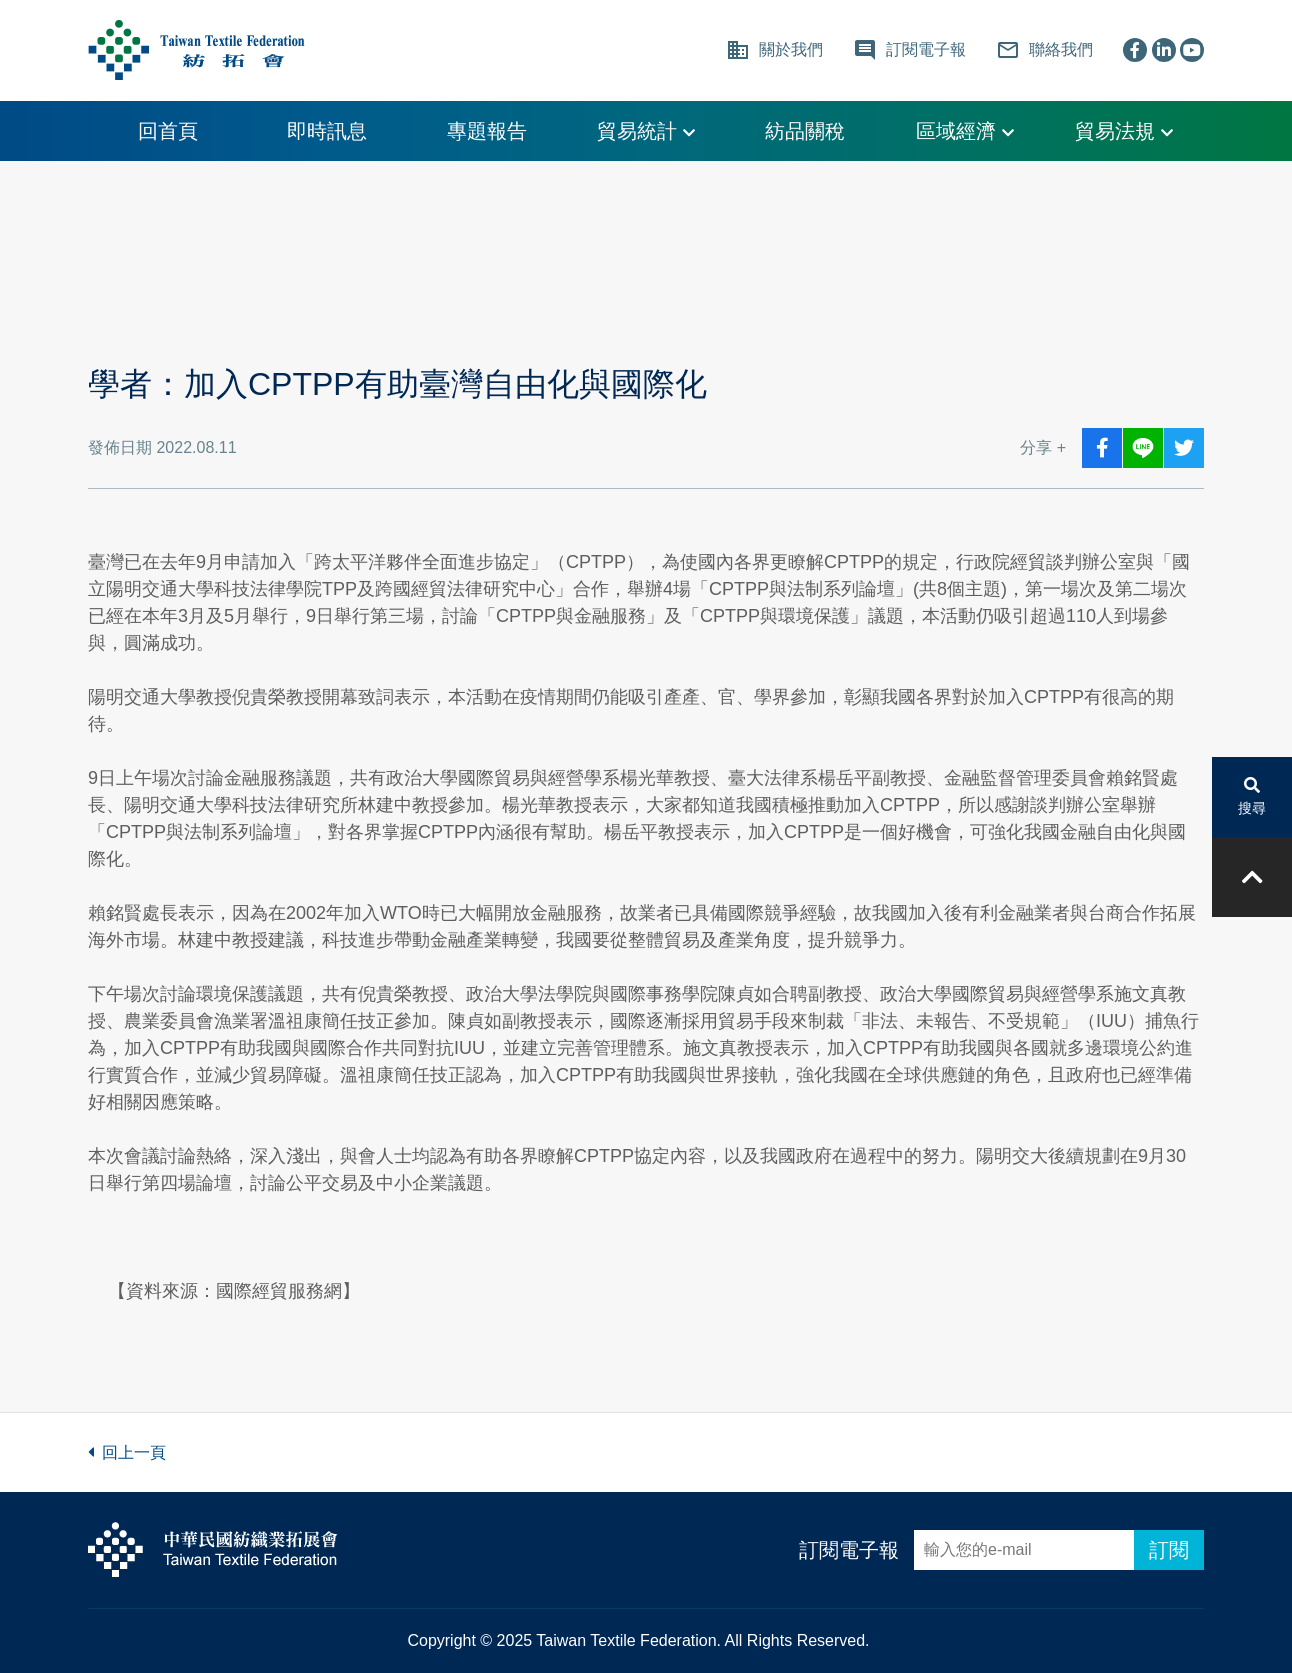 The height and width of the screenshot is (1673, 1292). Describe the element at coordinates (1124, 131) in the screenshot. I see `貿易法規` at that location.